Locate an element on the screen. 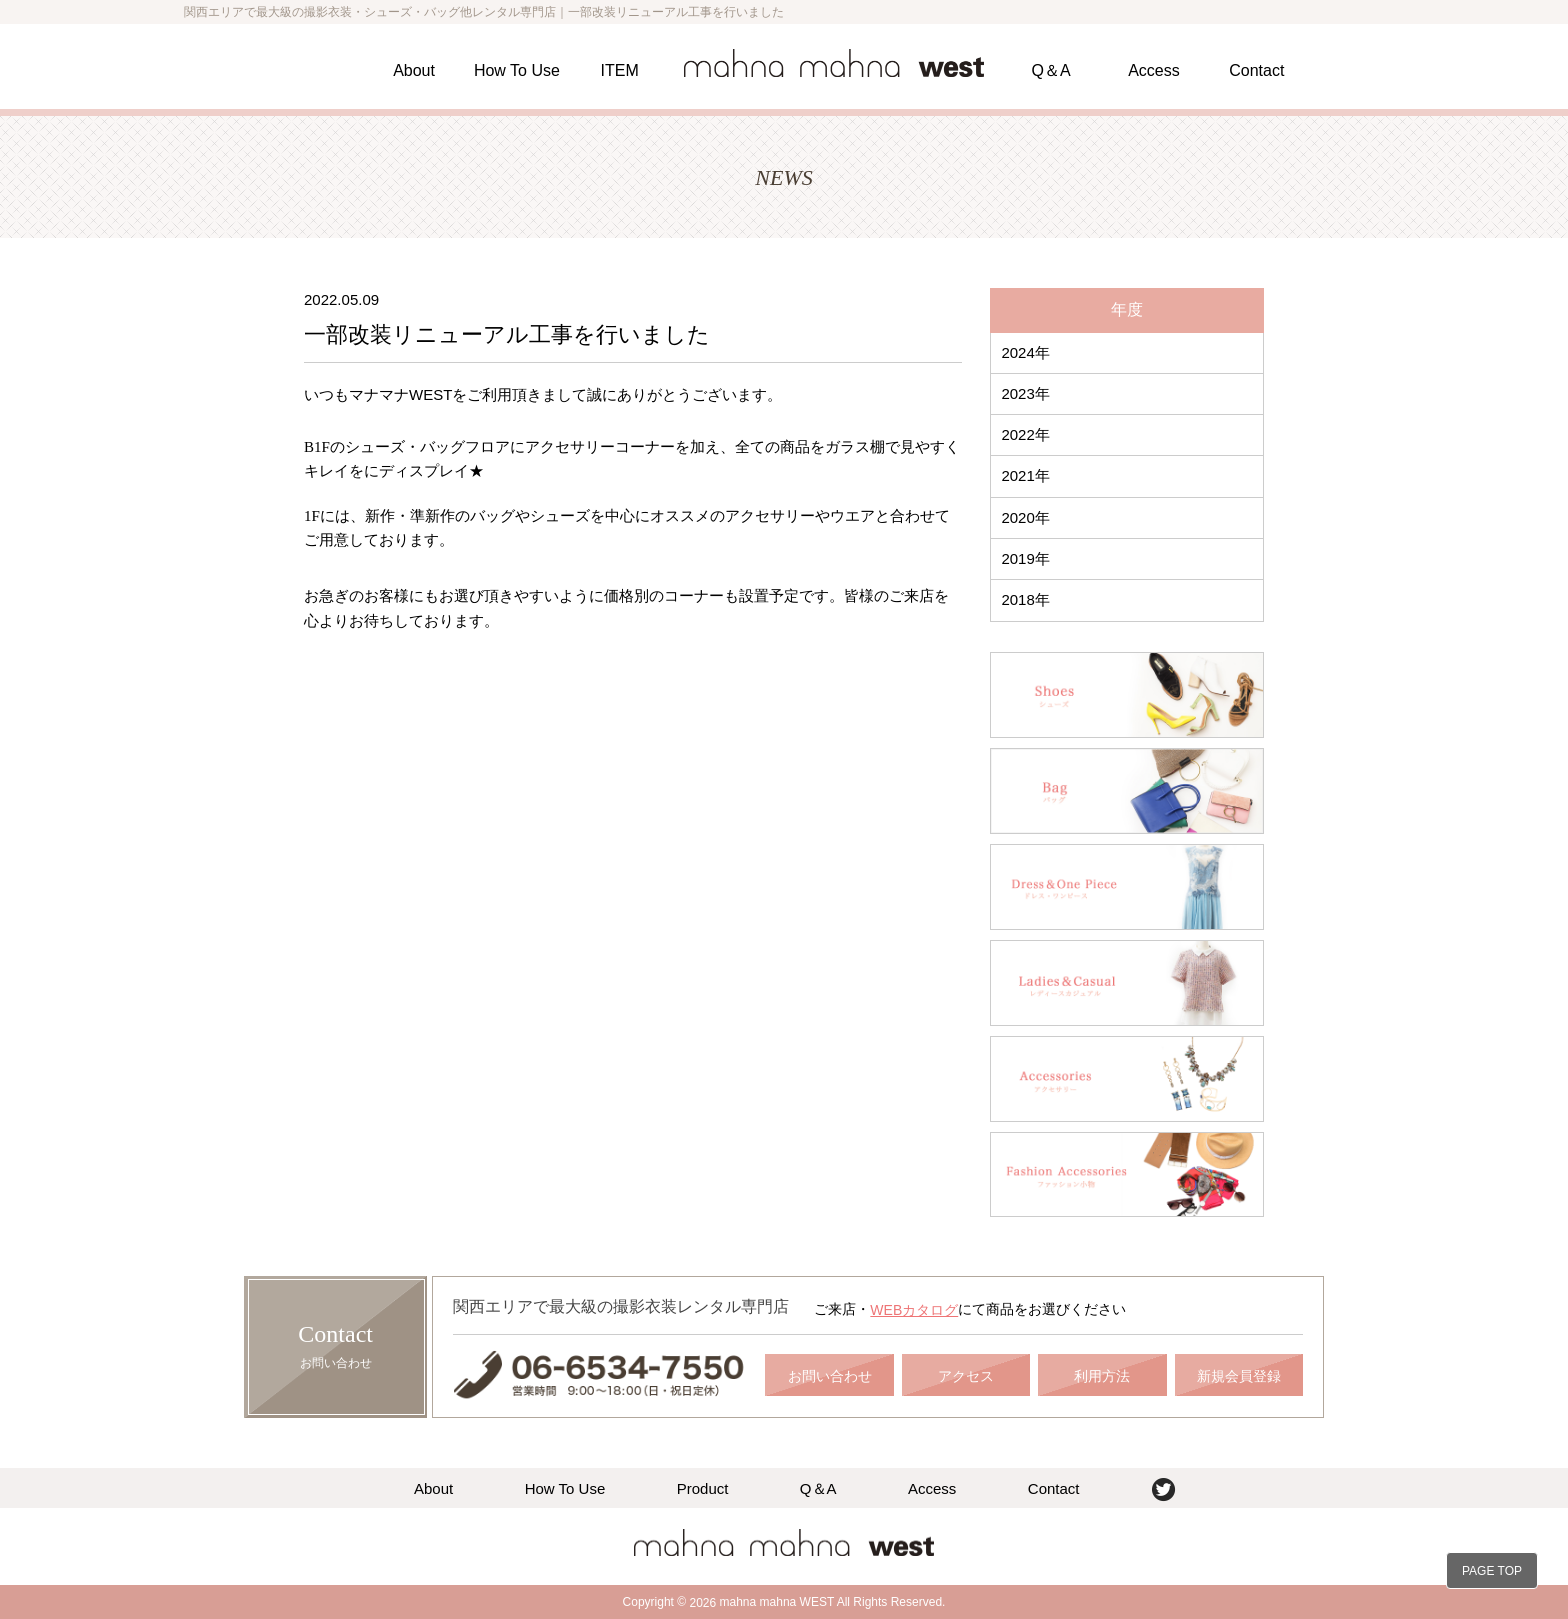 This screenshot has width=1568, height=1619. Access is located at coordinates (1154, 70).